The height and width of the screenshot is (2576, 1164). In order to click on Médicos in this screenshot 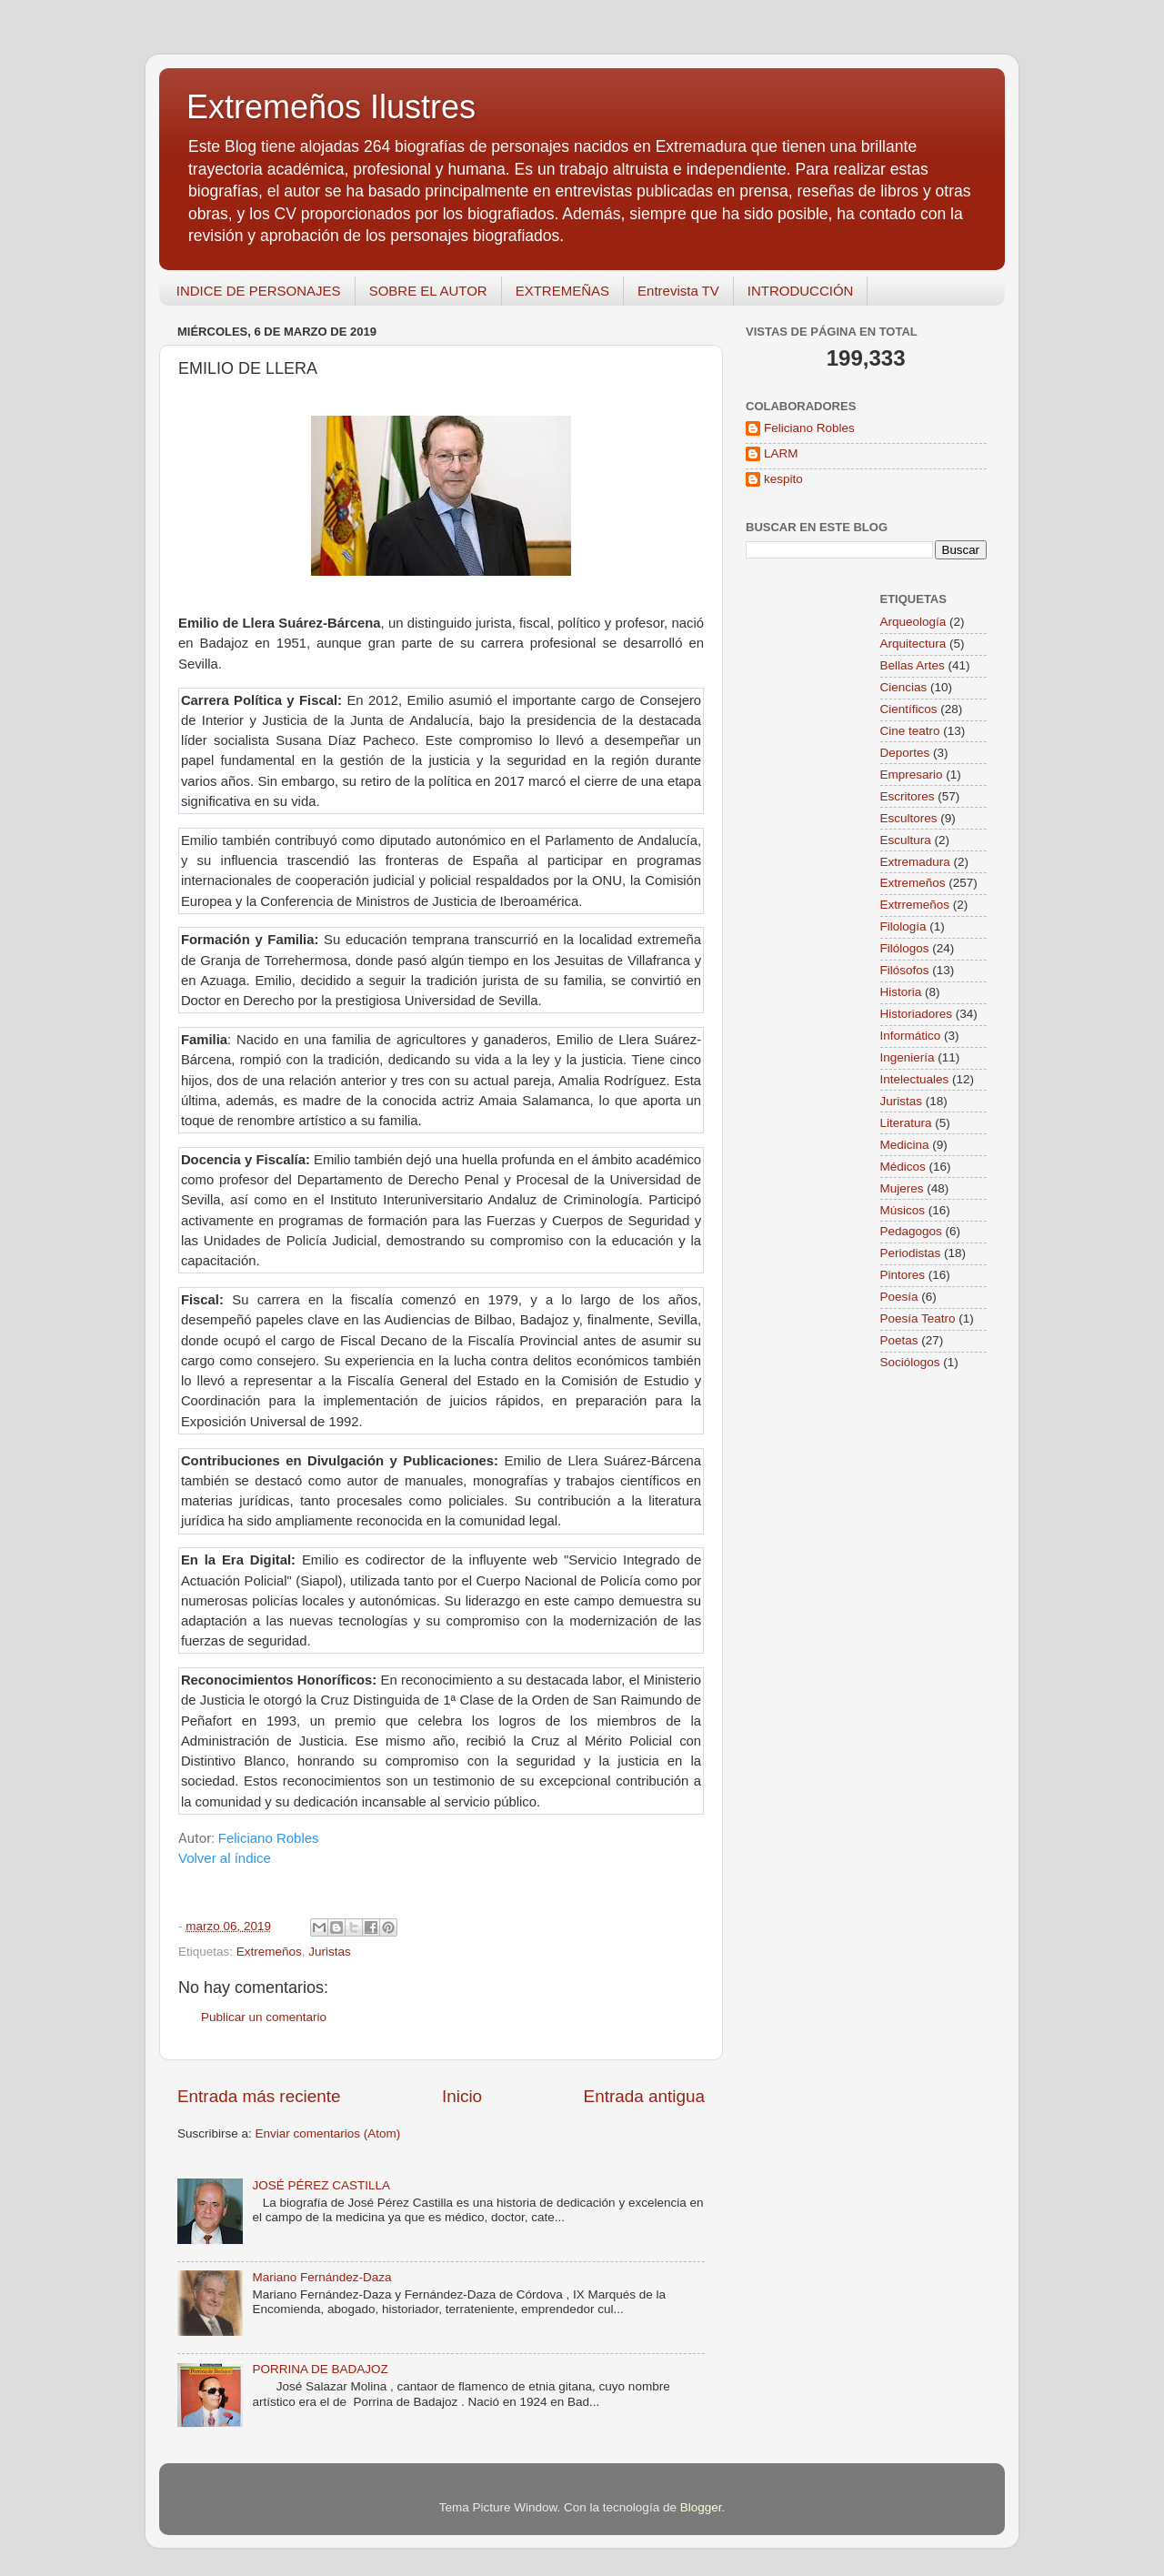, I will do `click(903, 1166)`.